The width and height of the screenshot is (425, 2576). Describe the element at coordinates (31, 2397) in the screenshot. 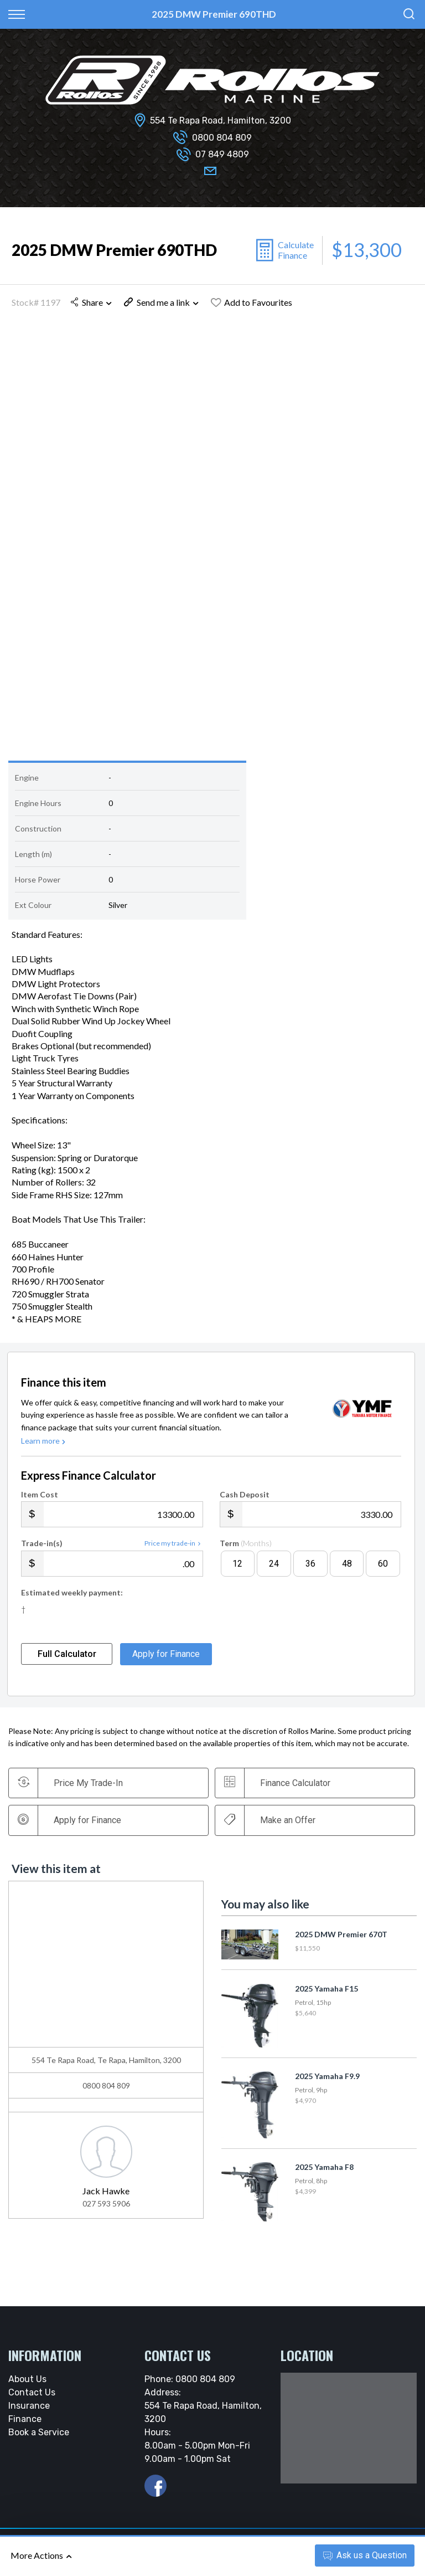

I see `Contact Us` at that location.